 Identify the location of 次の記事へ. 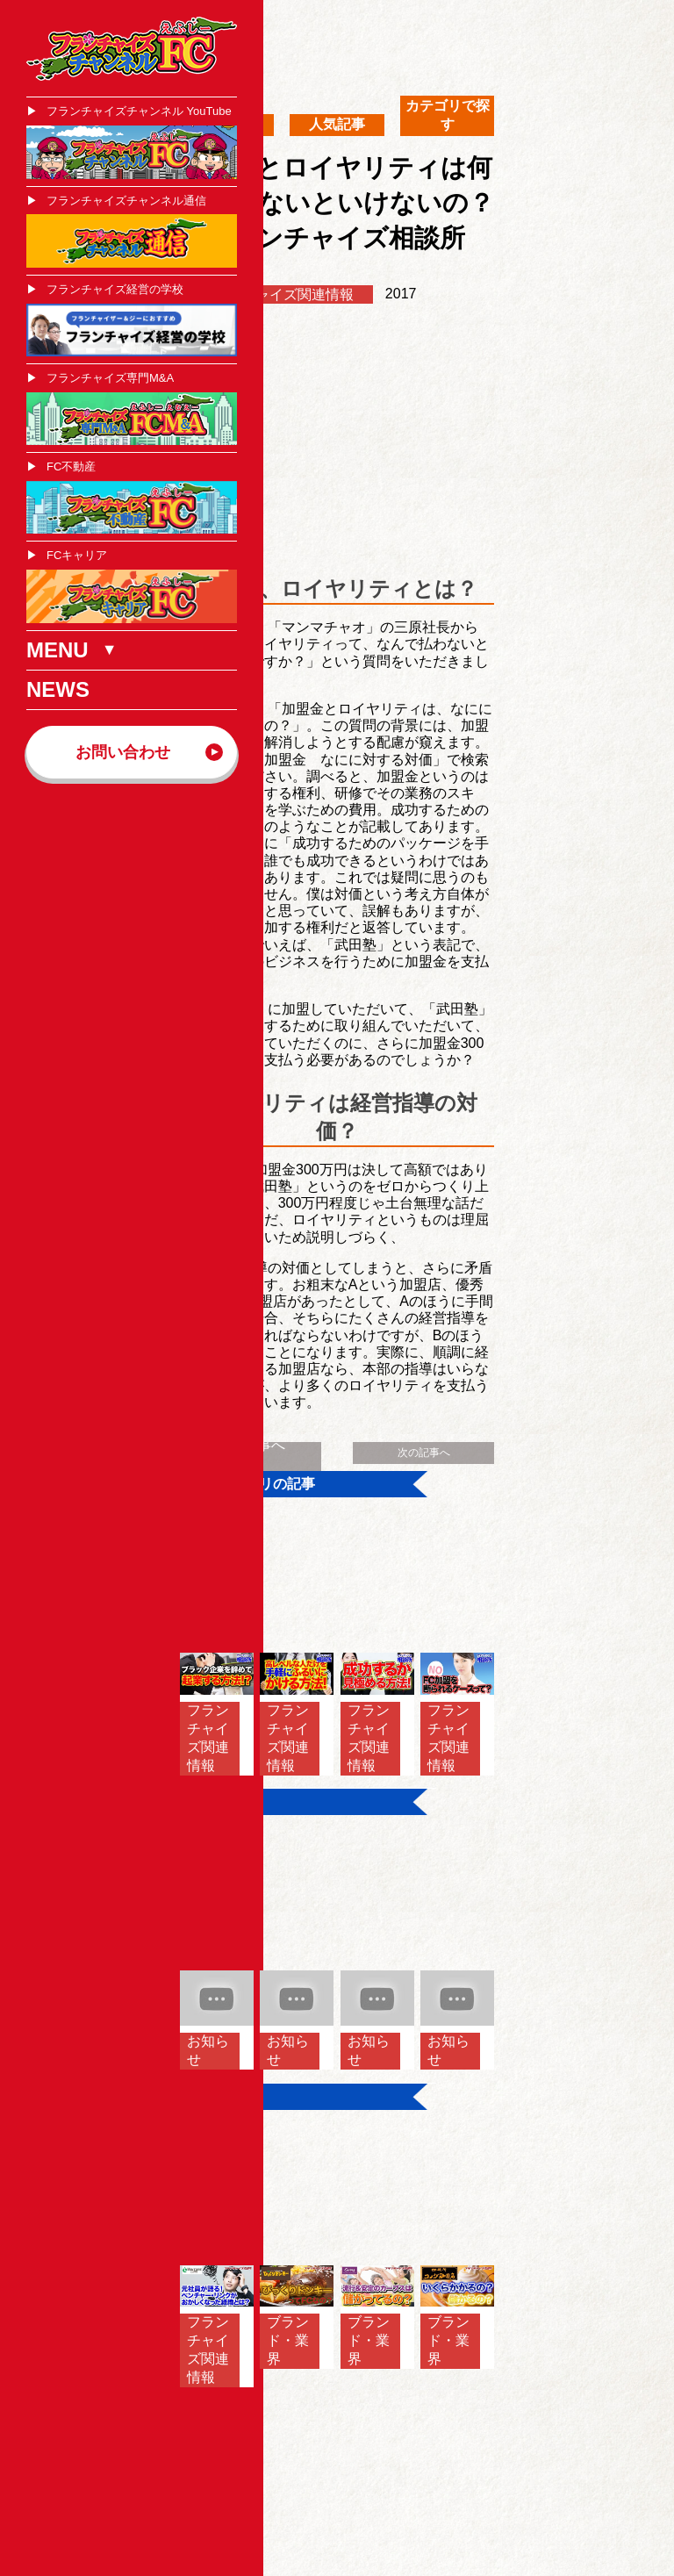
(424, 1452).